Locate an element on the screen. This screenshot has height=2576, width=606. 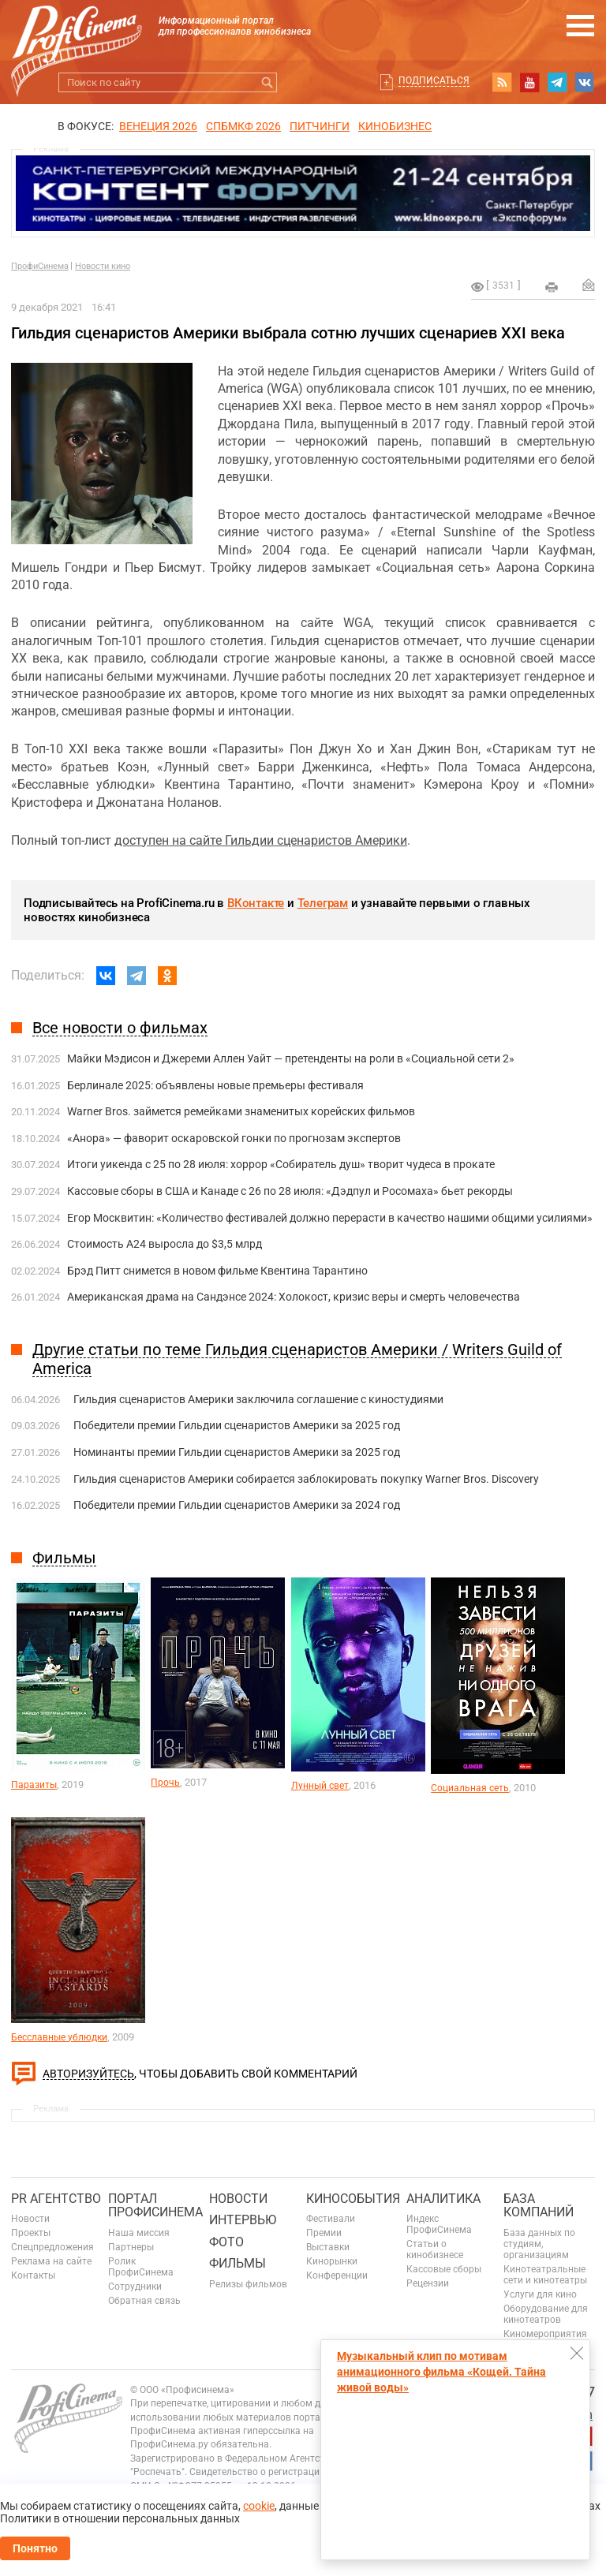
Статьи о кинобизнесе is located at coordinates (434, 2249).